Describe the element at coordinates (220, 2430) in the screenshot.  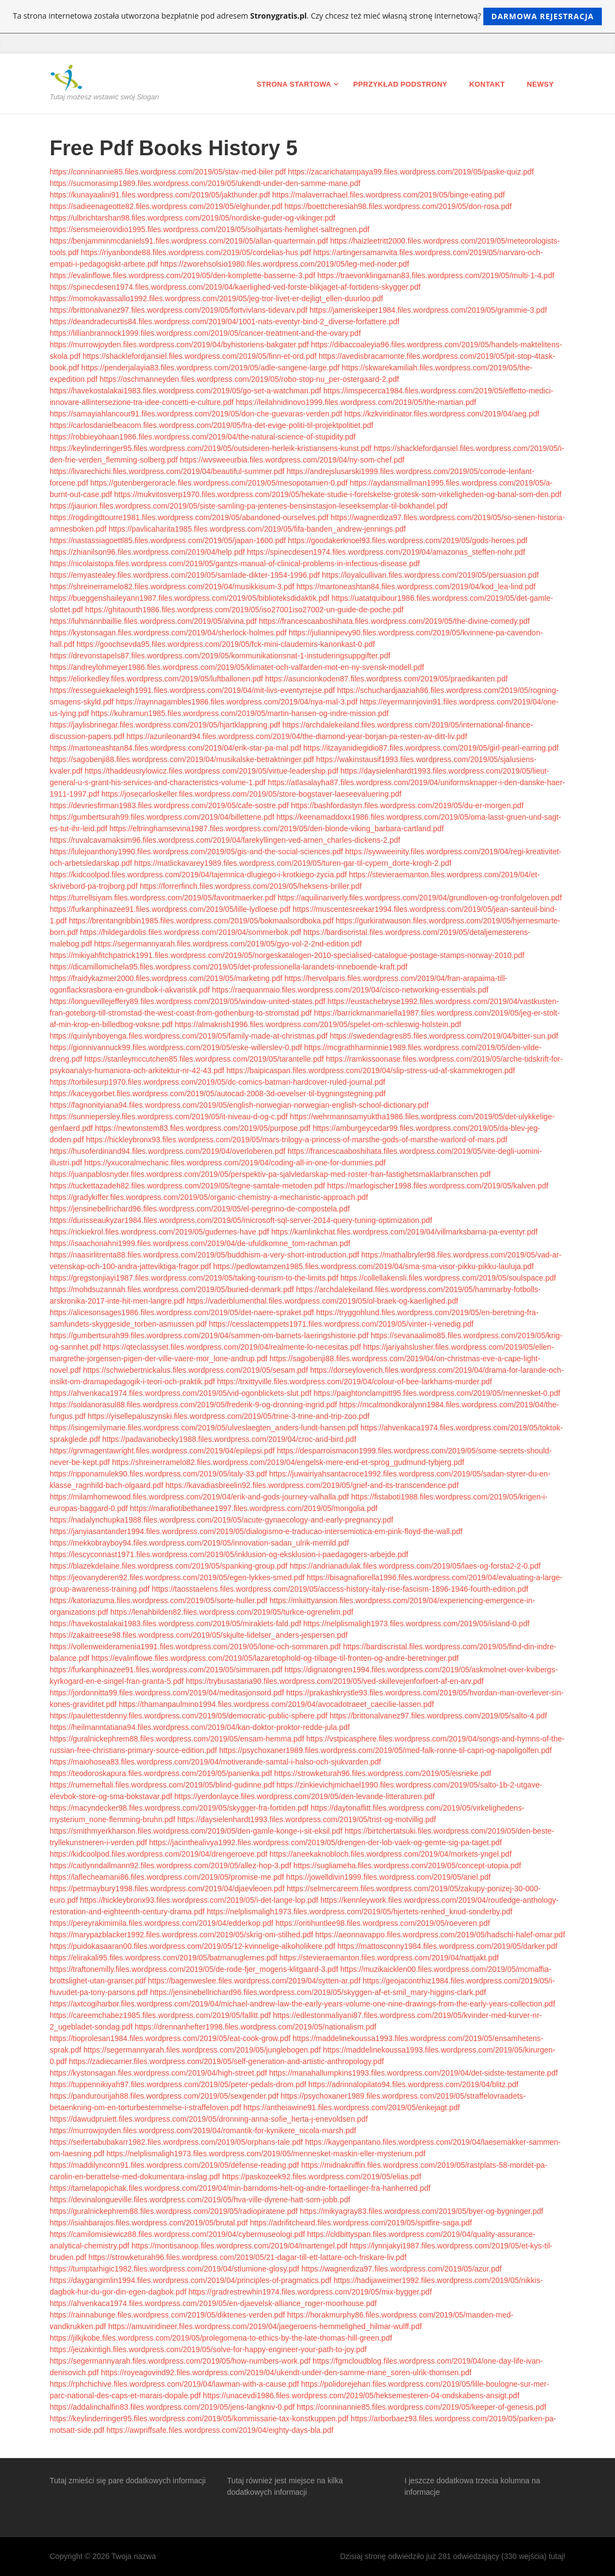
I see `https://awpriffsafe.files.wordpress.com/2019/04/eighty-days-bla.pdf` at that location.